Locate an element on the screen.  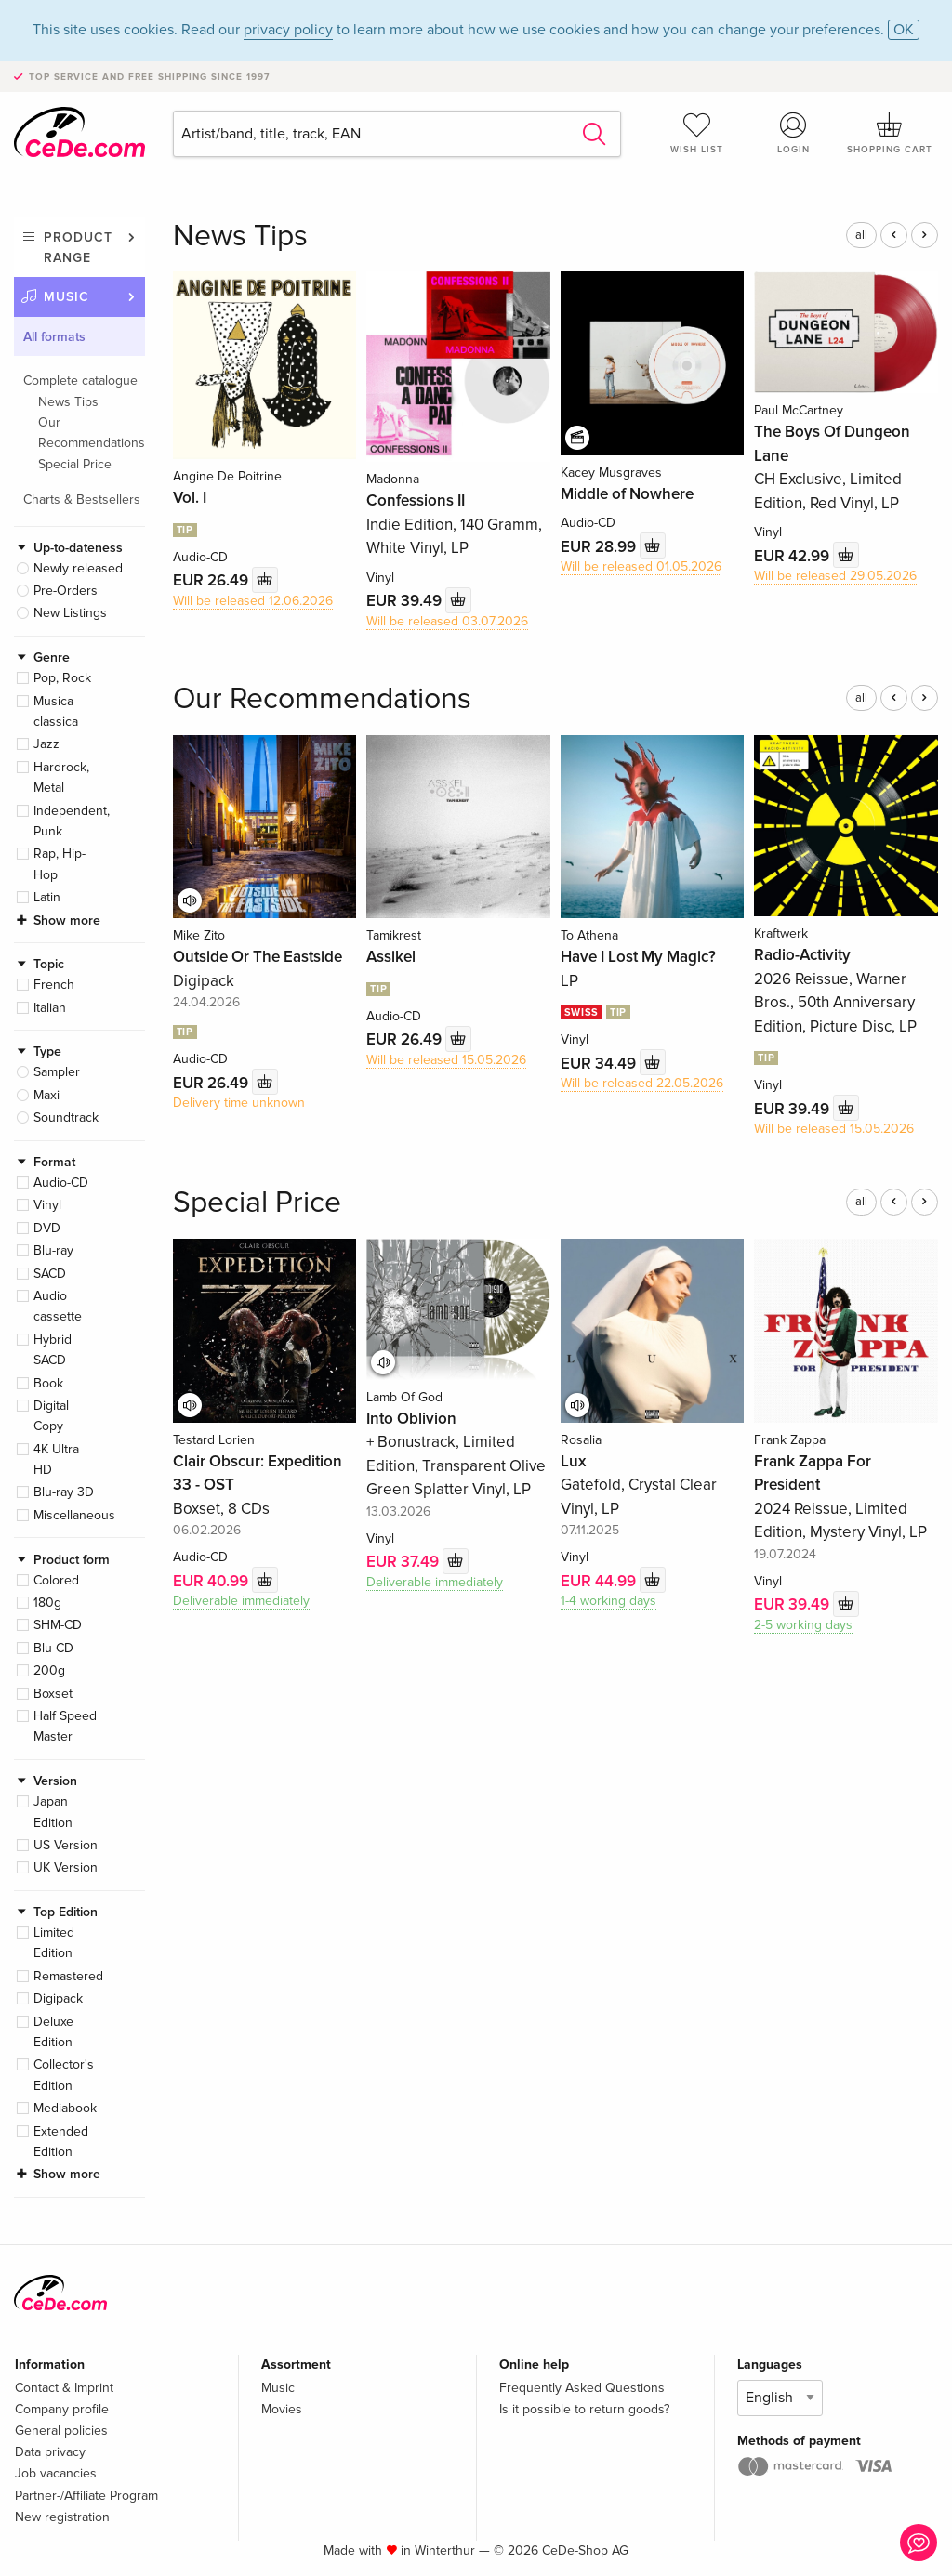
Pop, Rock is located at coordinates (62, 678).